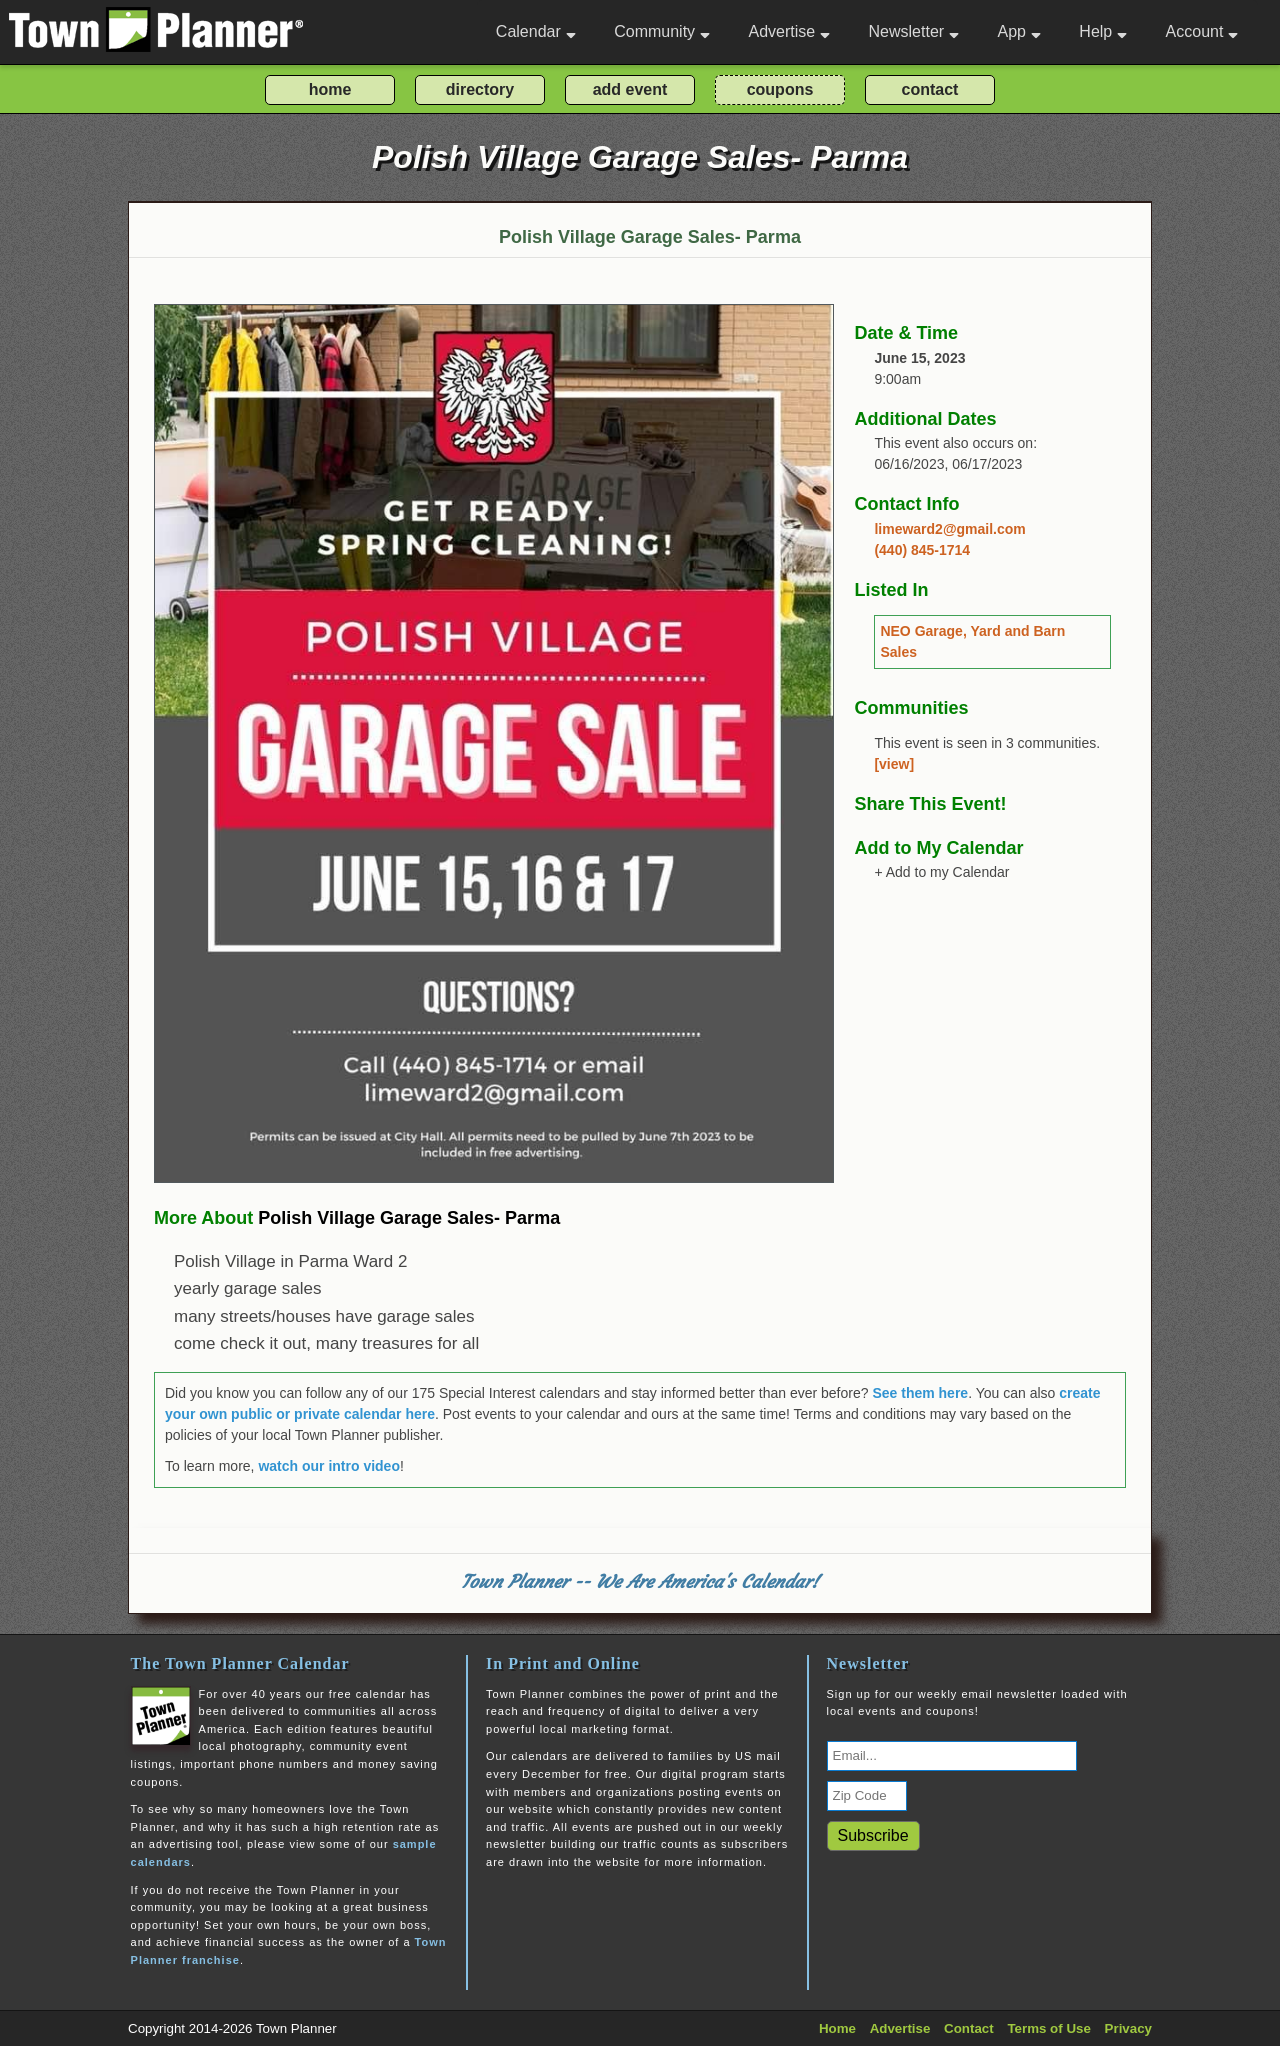 This screenshot has width=1280, height=2046. What do you see at coordinates (1202, 31) in the screenshot?
I see `Account` at bounding box center [1202, 31].